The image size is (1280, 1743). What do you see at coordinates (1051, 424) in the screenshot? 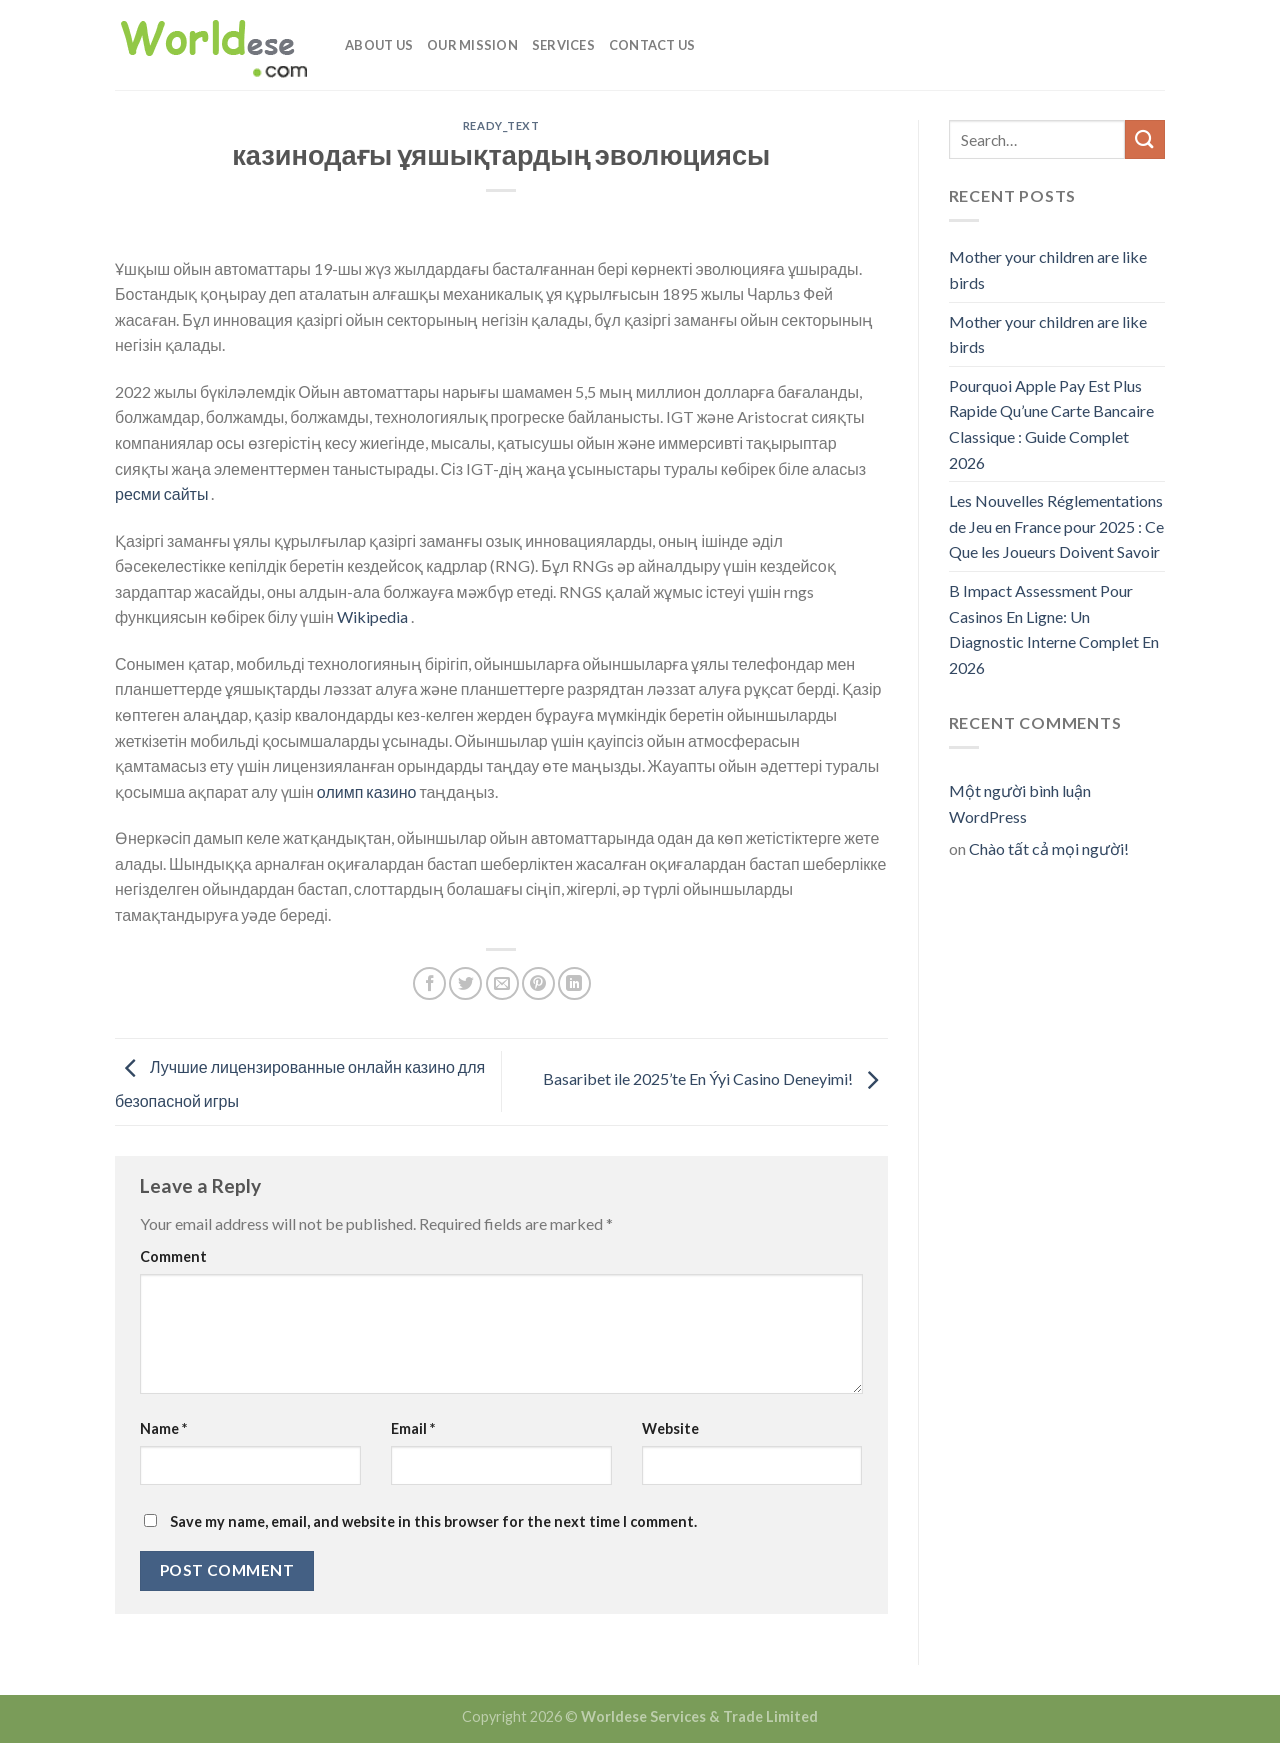
I see `Pourquoi Apple Pay Est Plus Rapide Qu’une Carte Bancaire Classique : Guide Complet 2026` at bounding box center [1051, 424].